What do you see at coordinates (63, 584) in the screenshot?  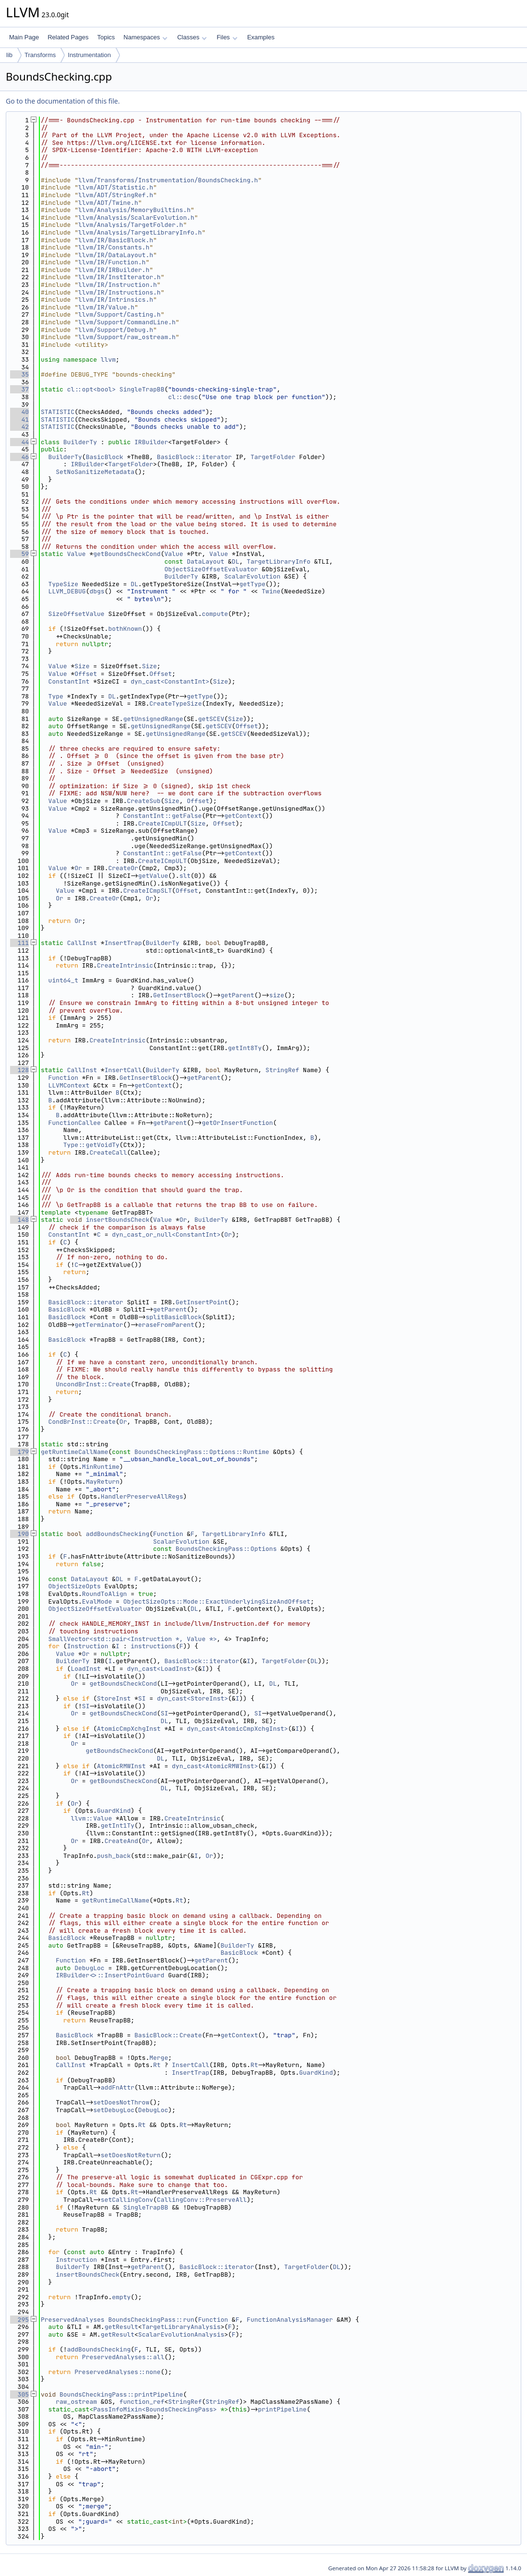 I see `TypeSize` at bounding box center [63, 584].